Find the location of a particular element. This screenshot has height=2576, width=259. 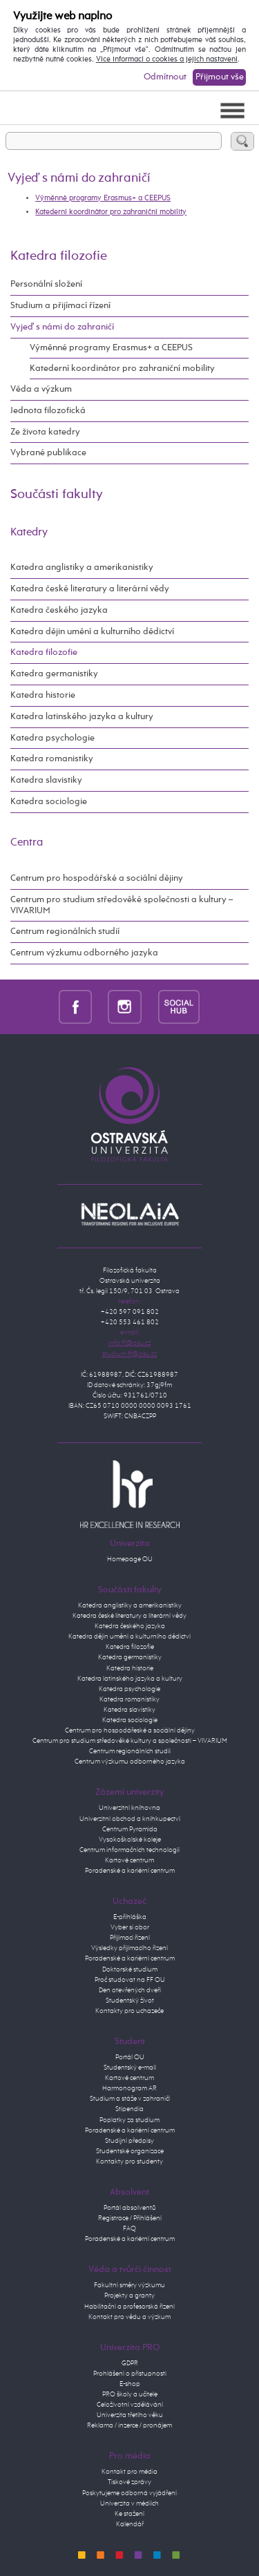

Centrum regionálních studií is located at coordinates (64, 931).